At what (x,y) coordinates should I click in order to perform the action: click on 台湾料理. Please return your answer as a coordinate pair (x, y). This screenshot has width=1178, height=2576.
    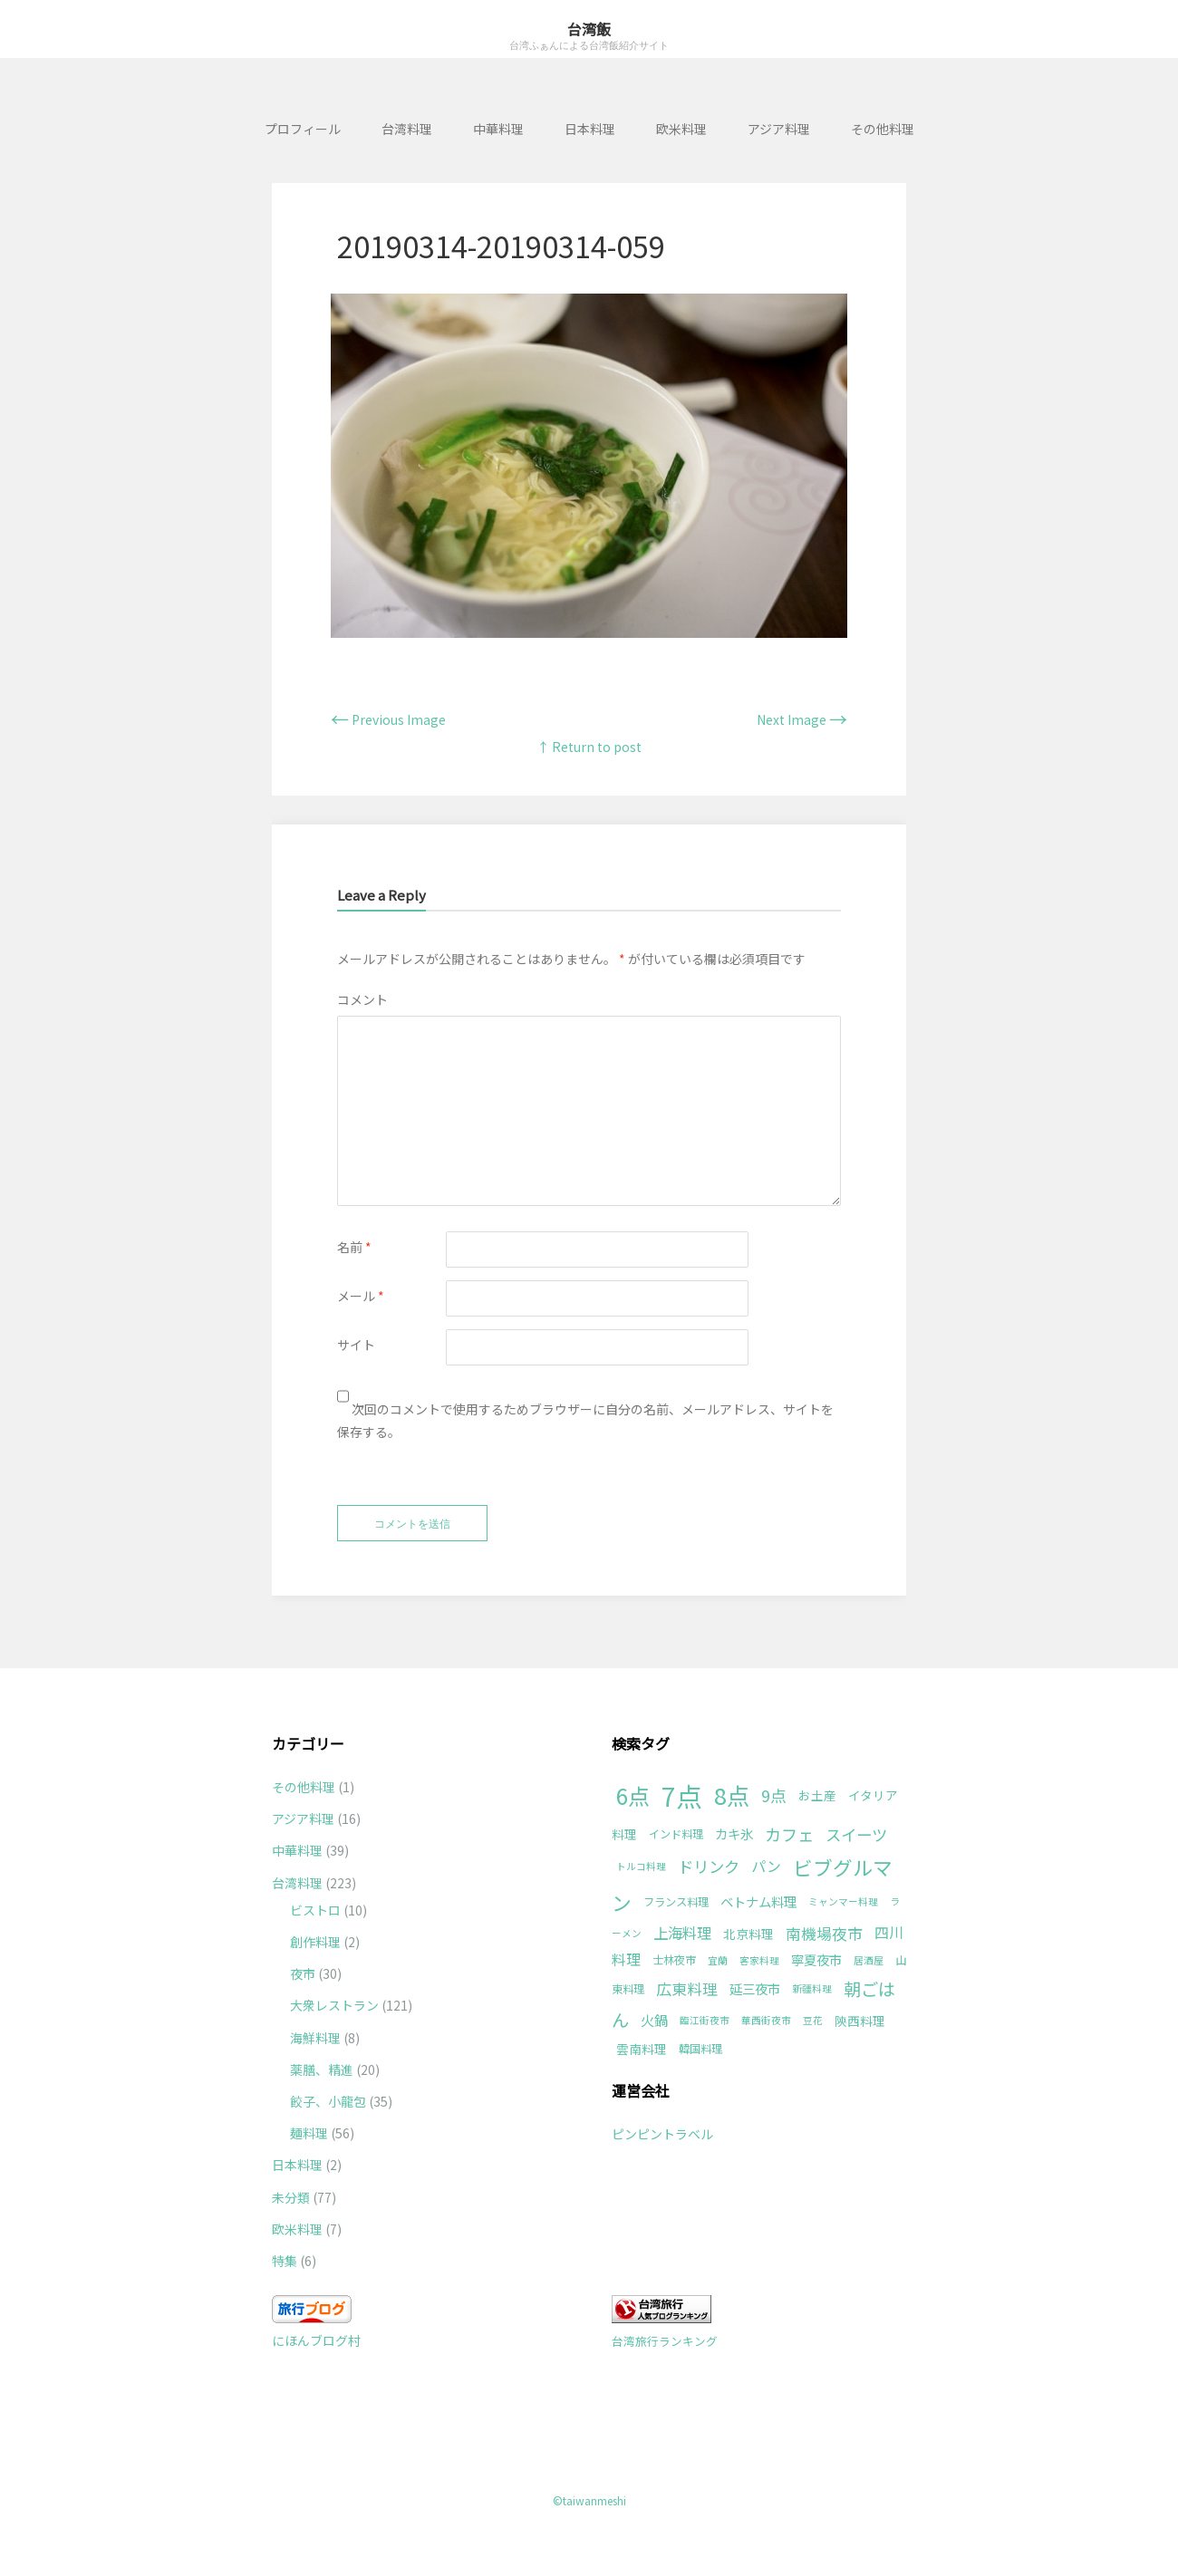
    Looking at the image, I should click on (406, 129).